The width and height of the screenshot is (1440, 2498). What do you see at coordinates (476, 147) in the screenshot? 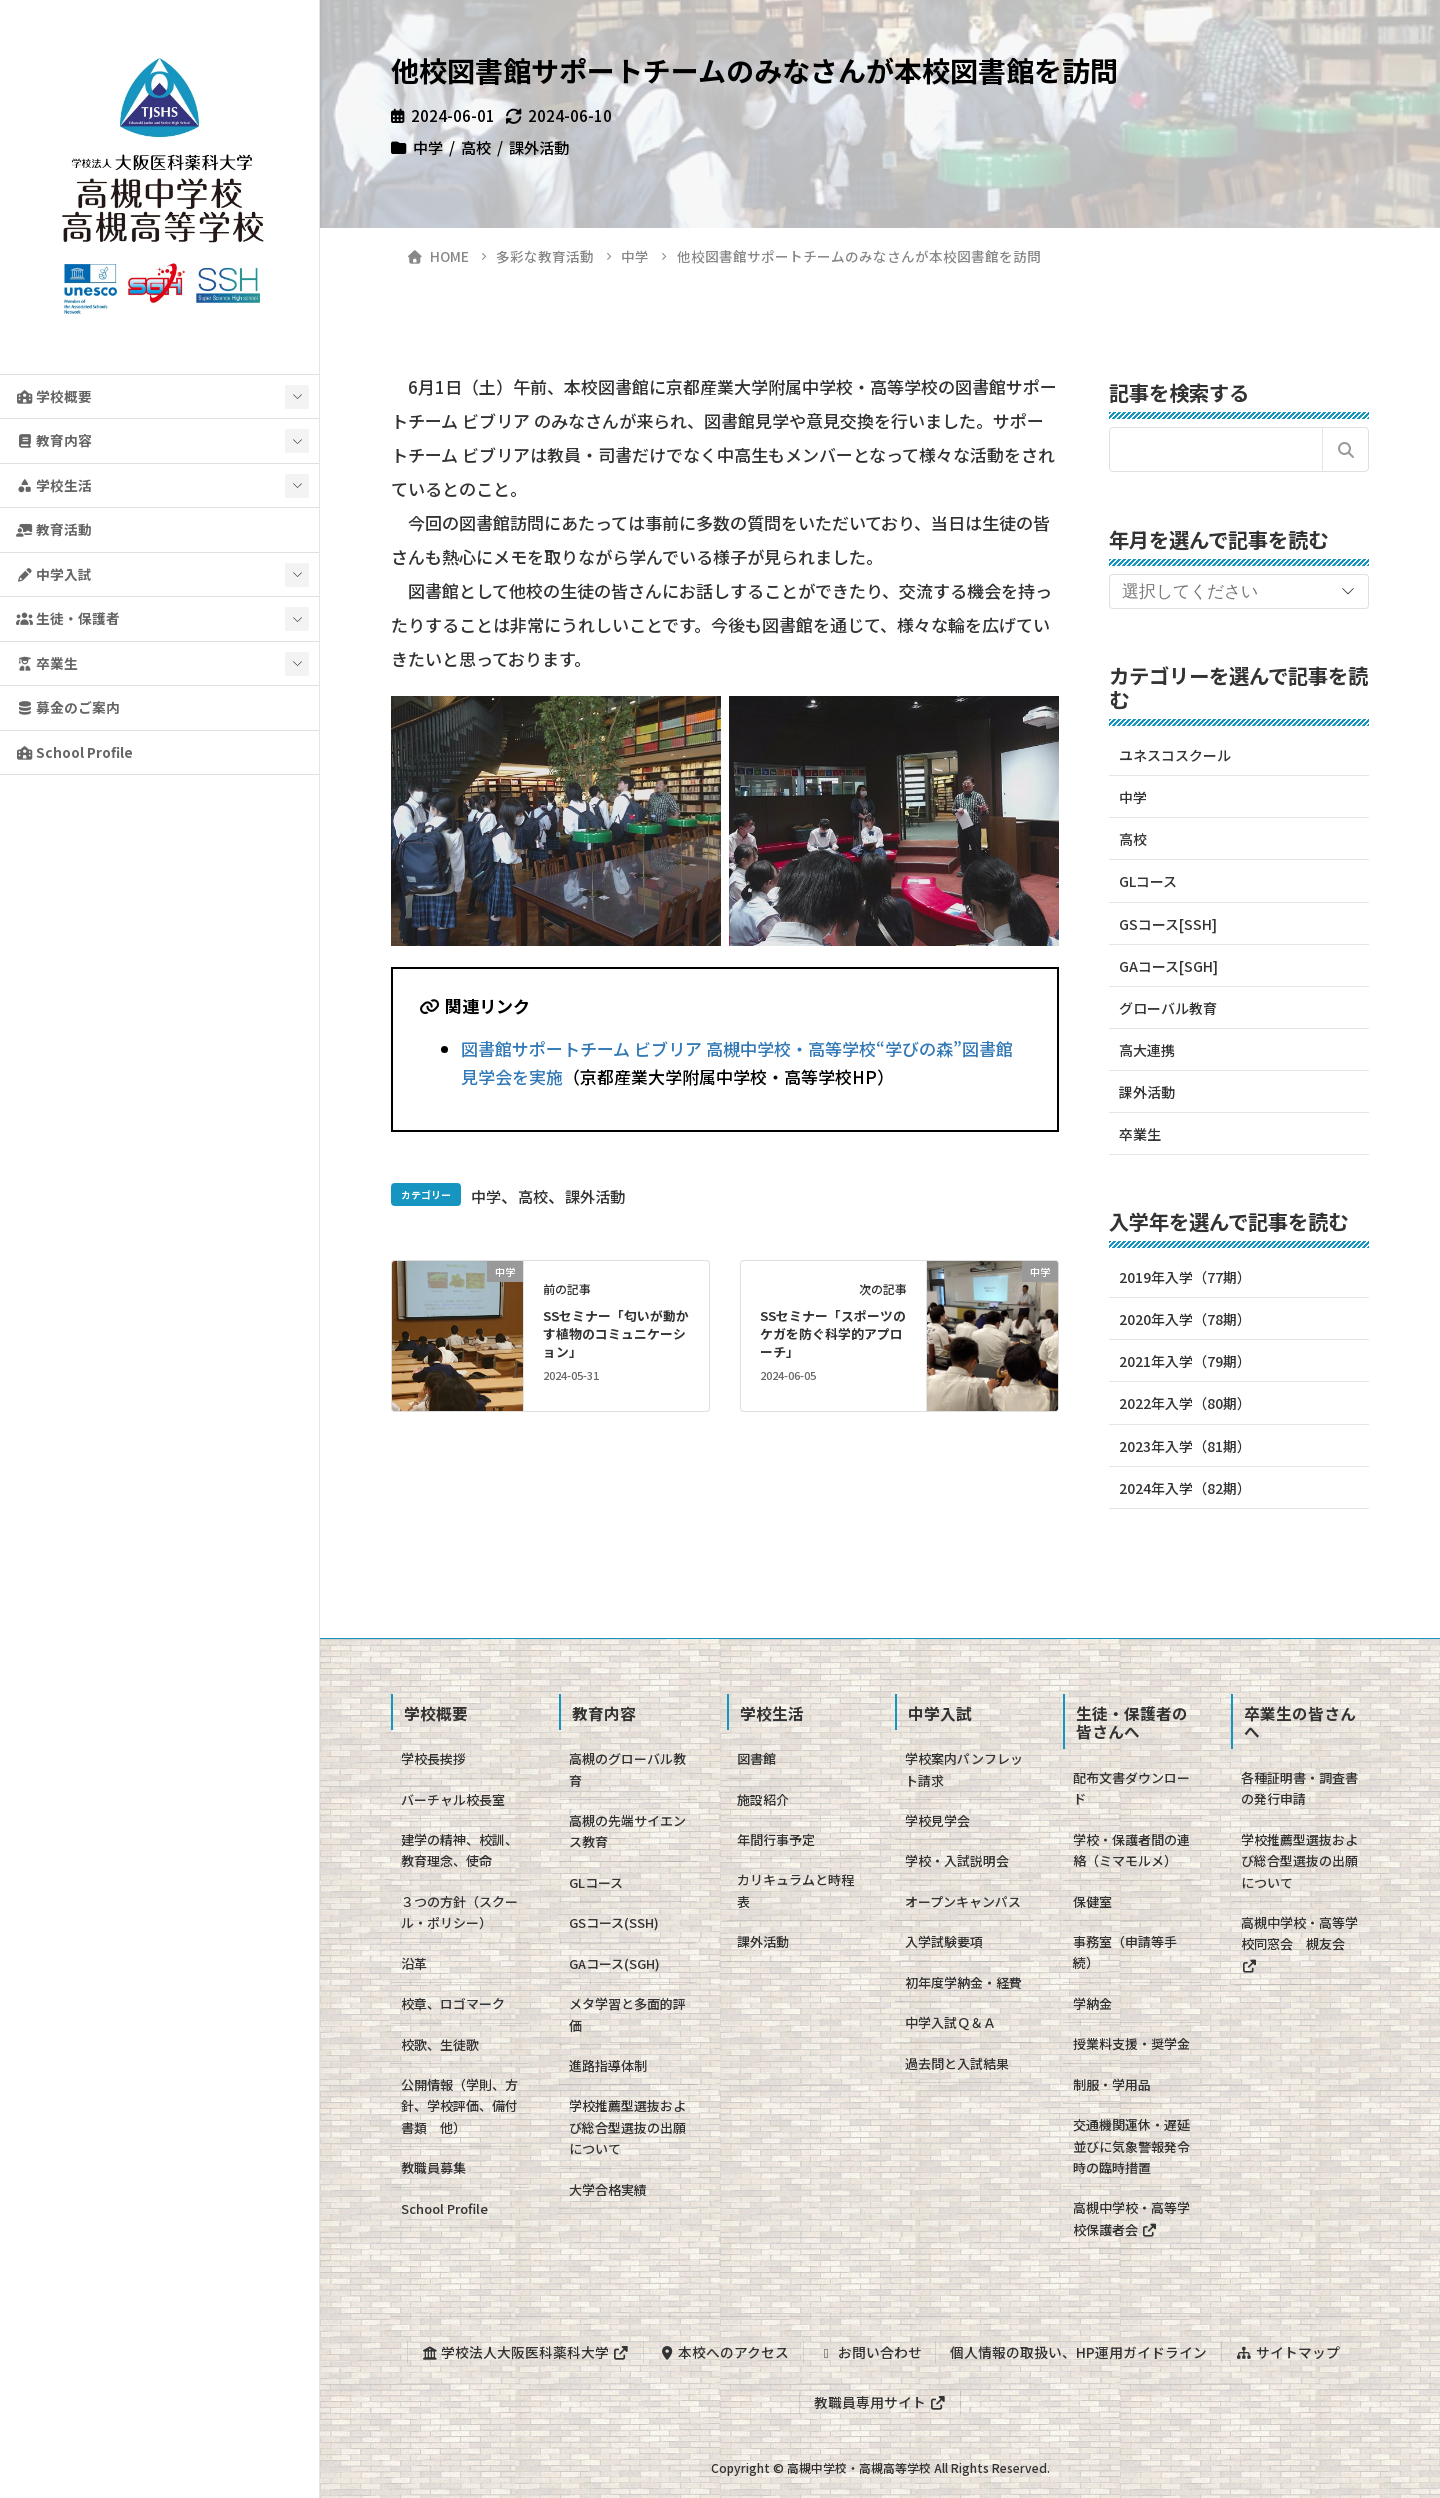
I see `高校` at bounding box center [476, 147].